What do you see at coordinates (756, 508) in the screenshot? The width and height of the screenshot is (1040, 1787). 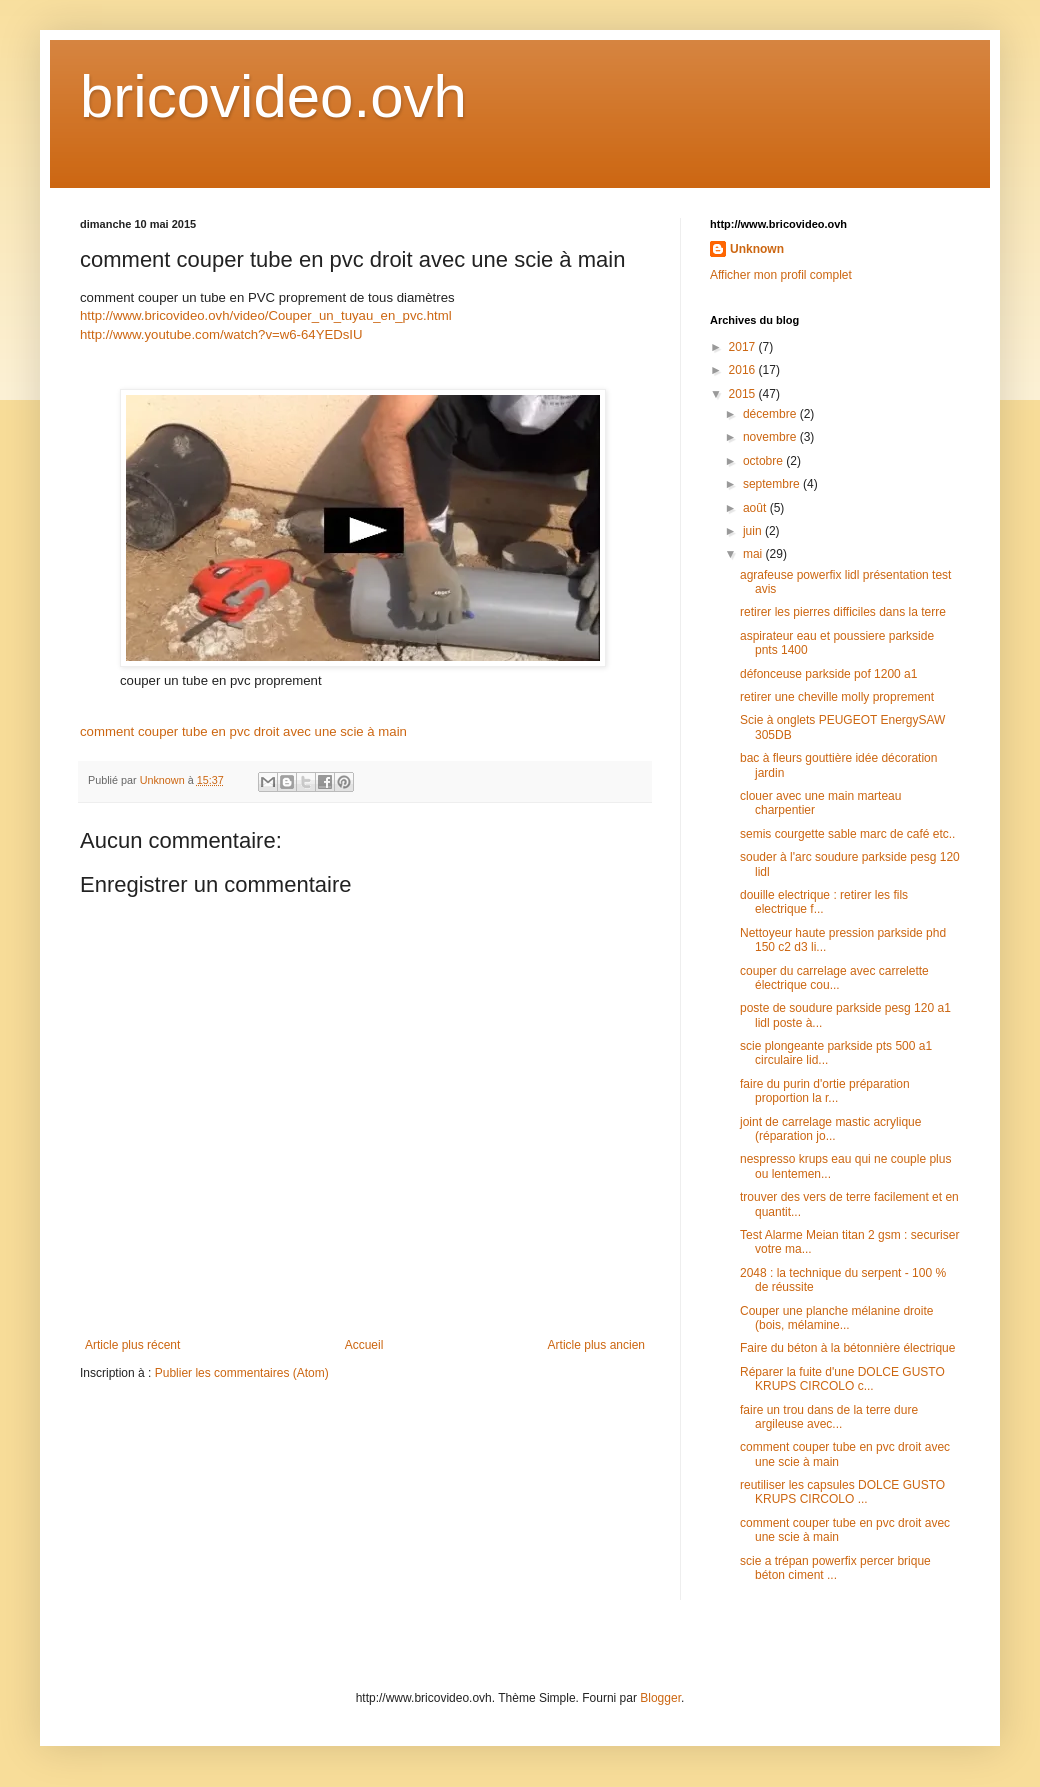 I see `août` at bounding box center [756, 508].